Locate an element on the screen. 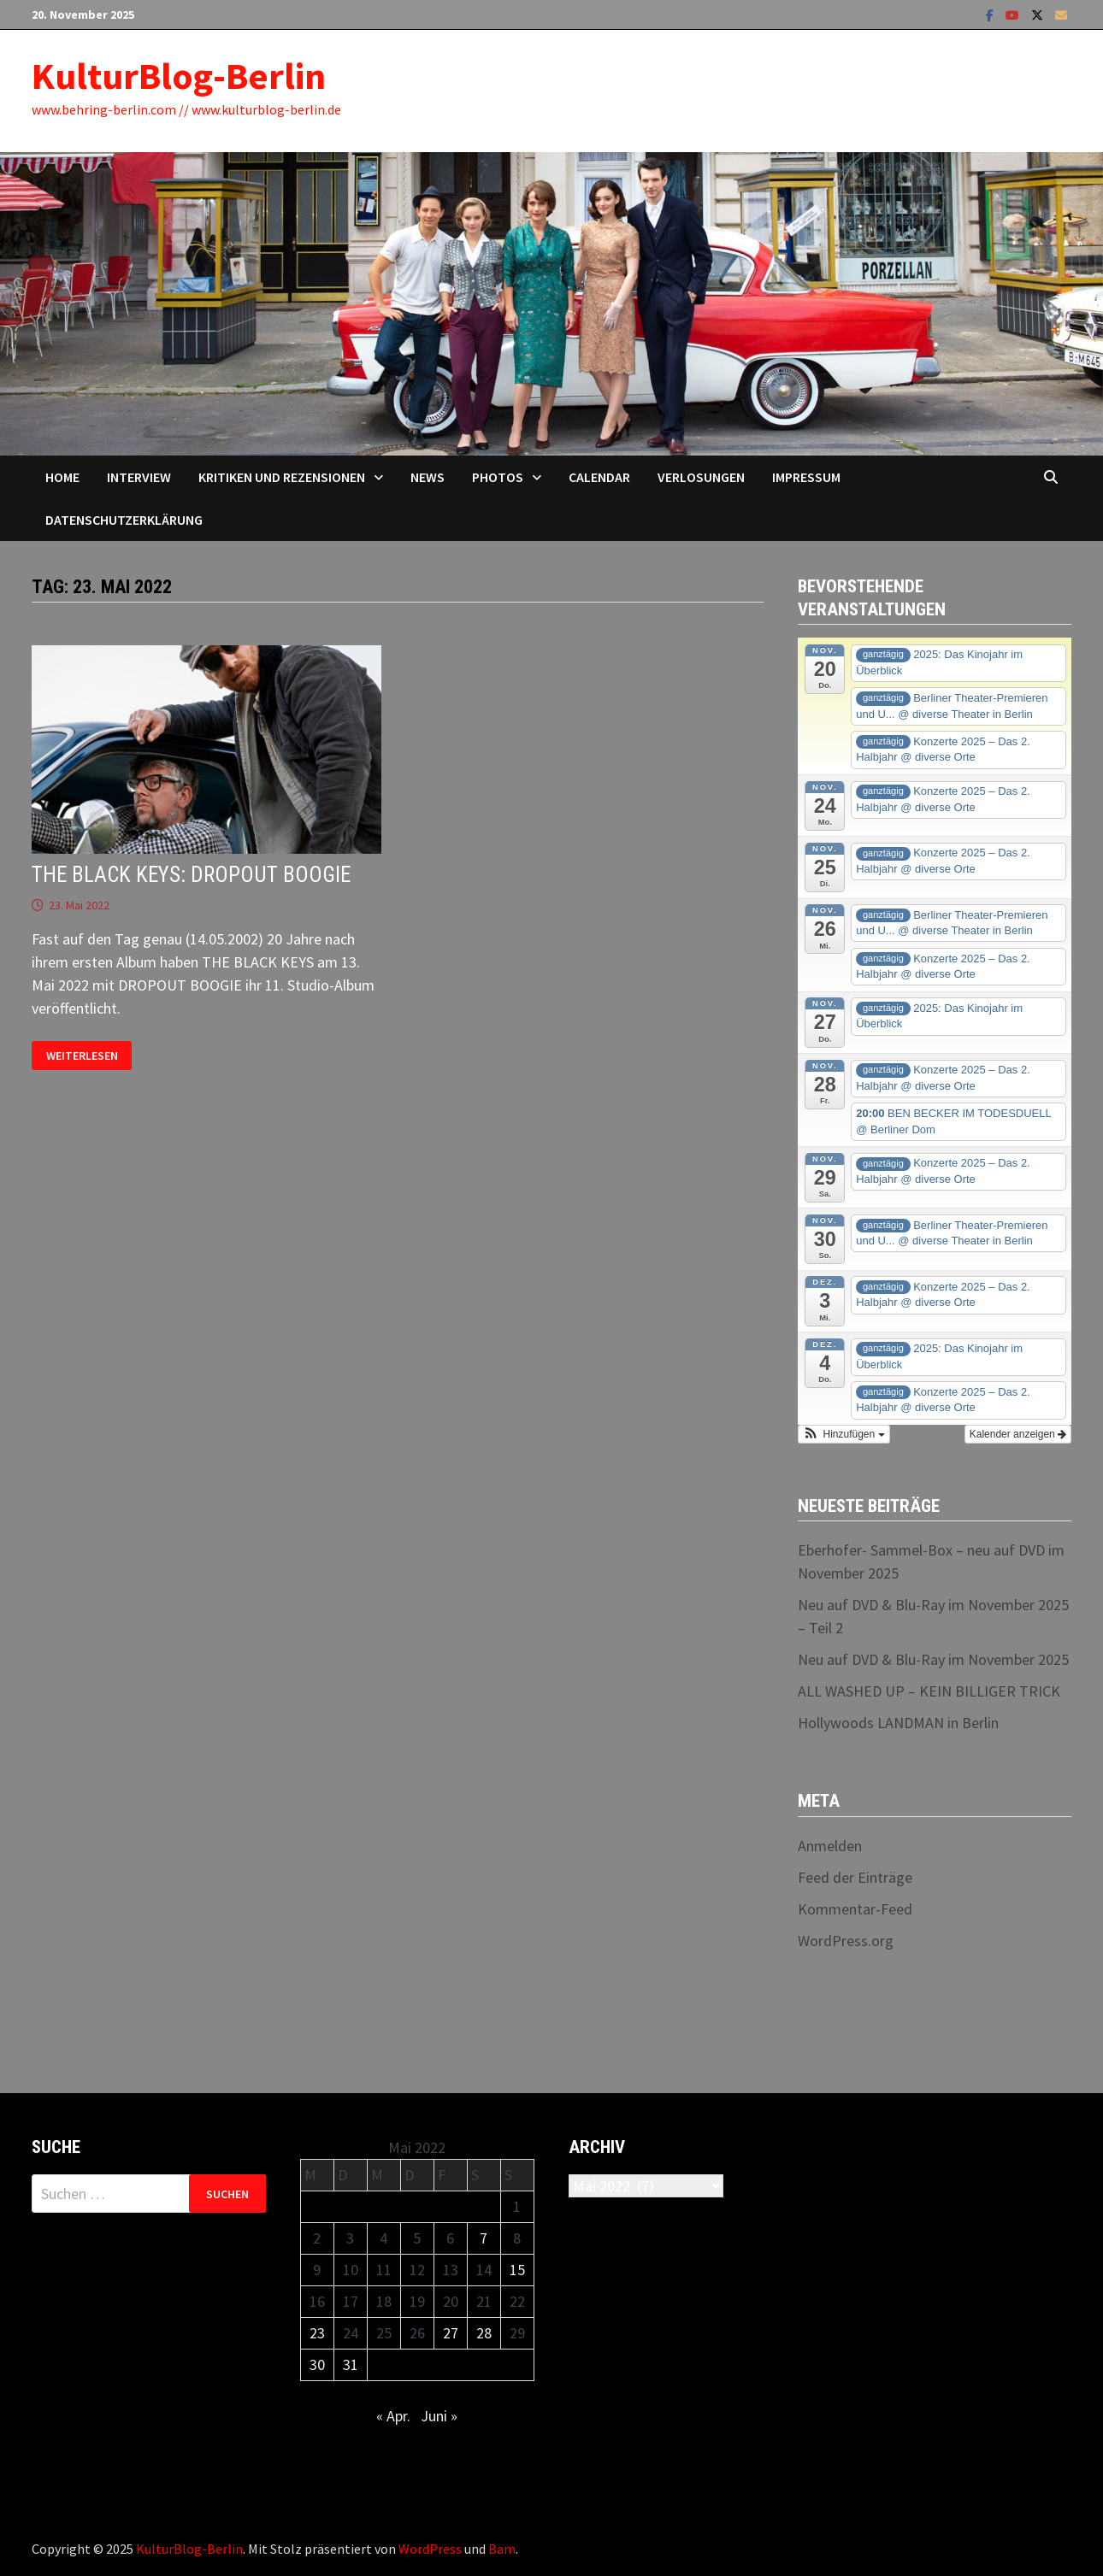 The height and width of the screenshot is (2576, 1103). Anmelden is located at coordinates (830, 1846).